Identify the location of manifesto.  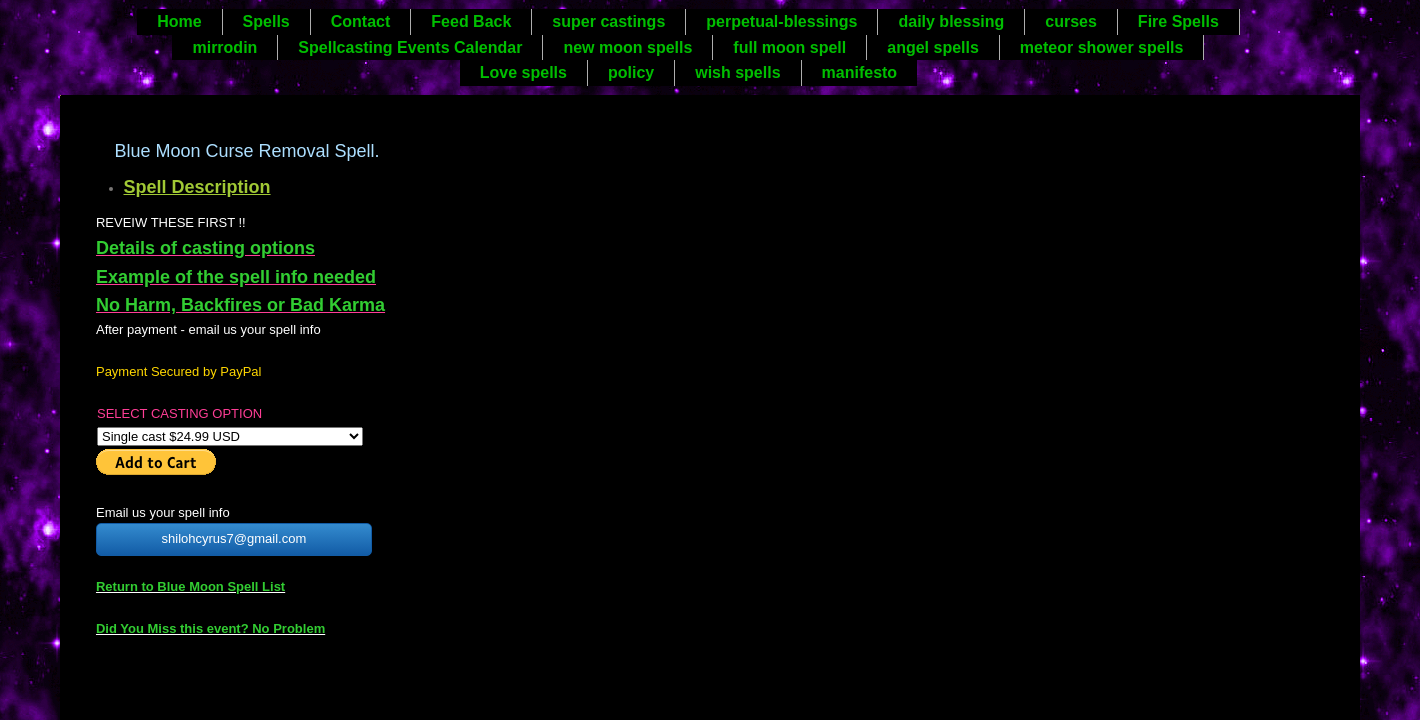
(860, 72).